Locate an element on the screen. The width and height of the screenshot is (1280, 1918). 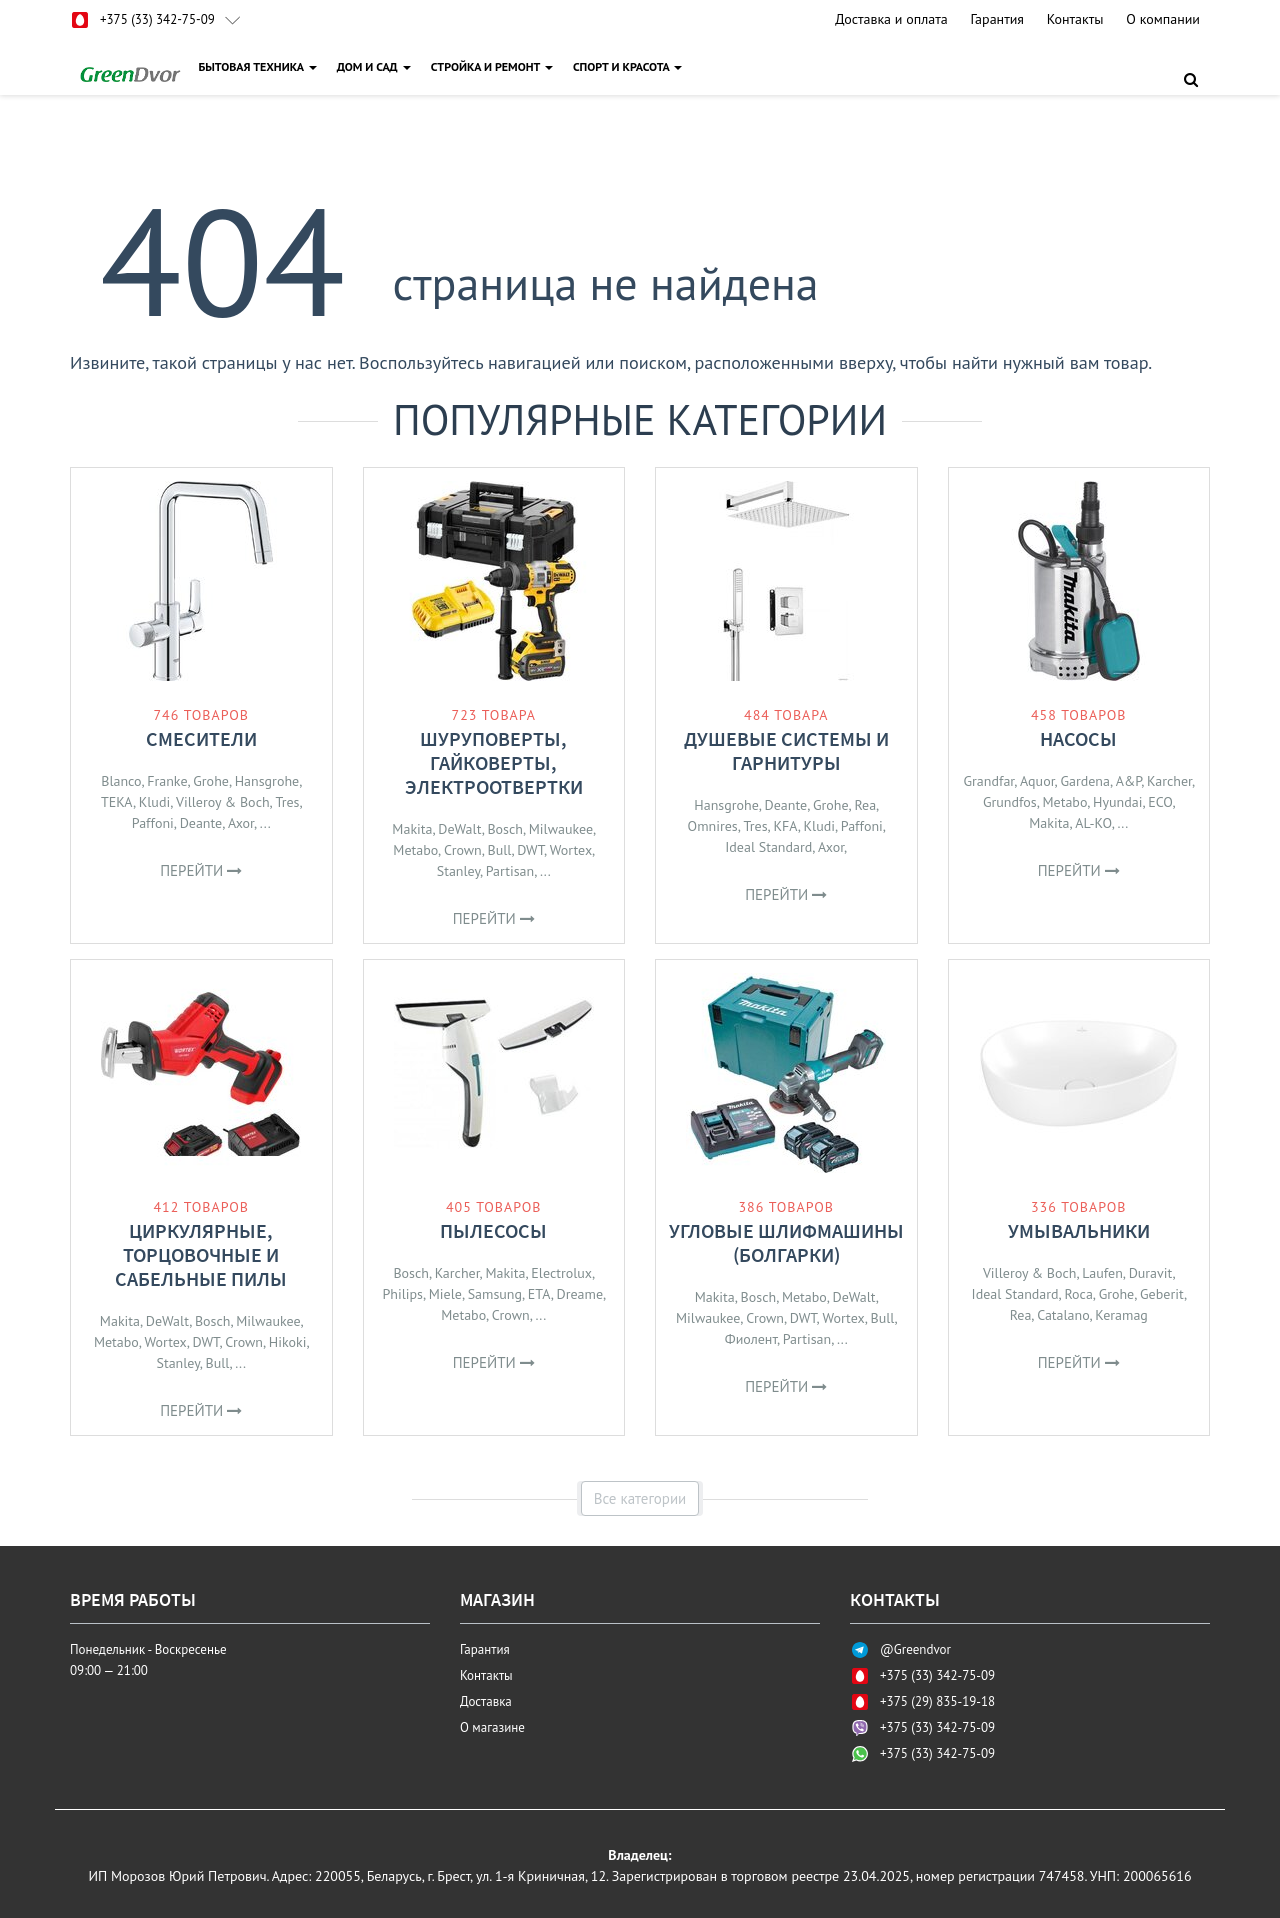
Omnires is located at coordinates (713, 826).